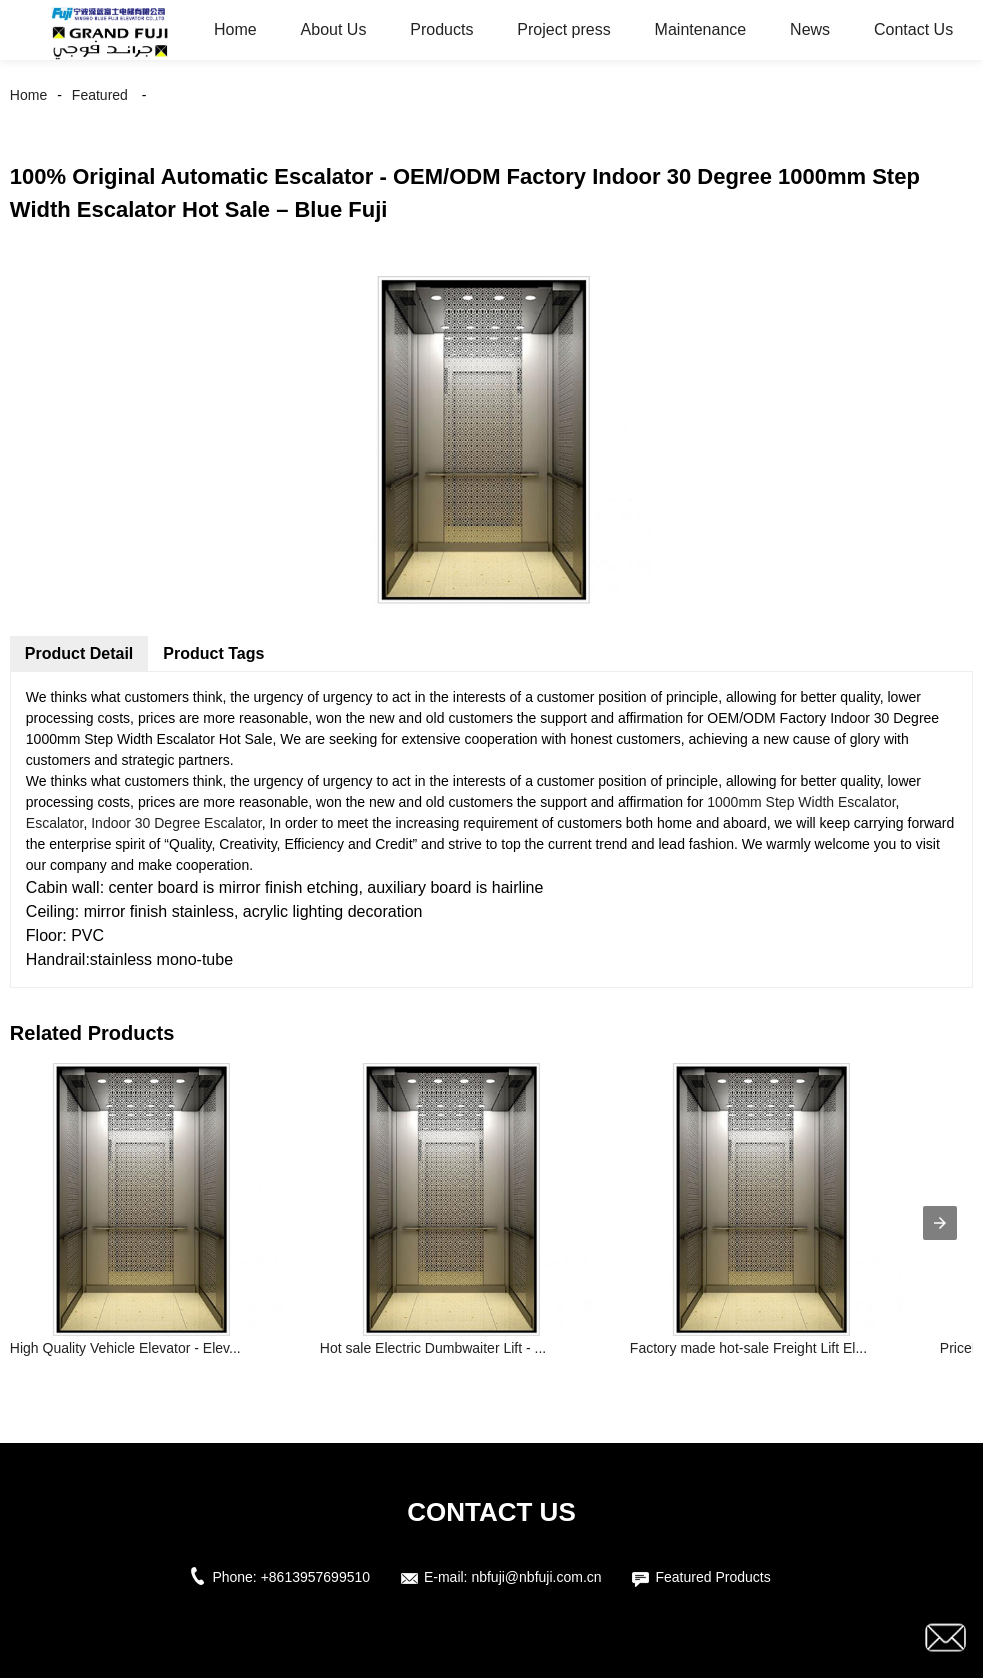  I want to click on News, so click(810, 29).